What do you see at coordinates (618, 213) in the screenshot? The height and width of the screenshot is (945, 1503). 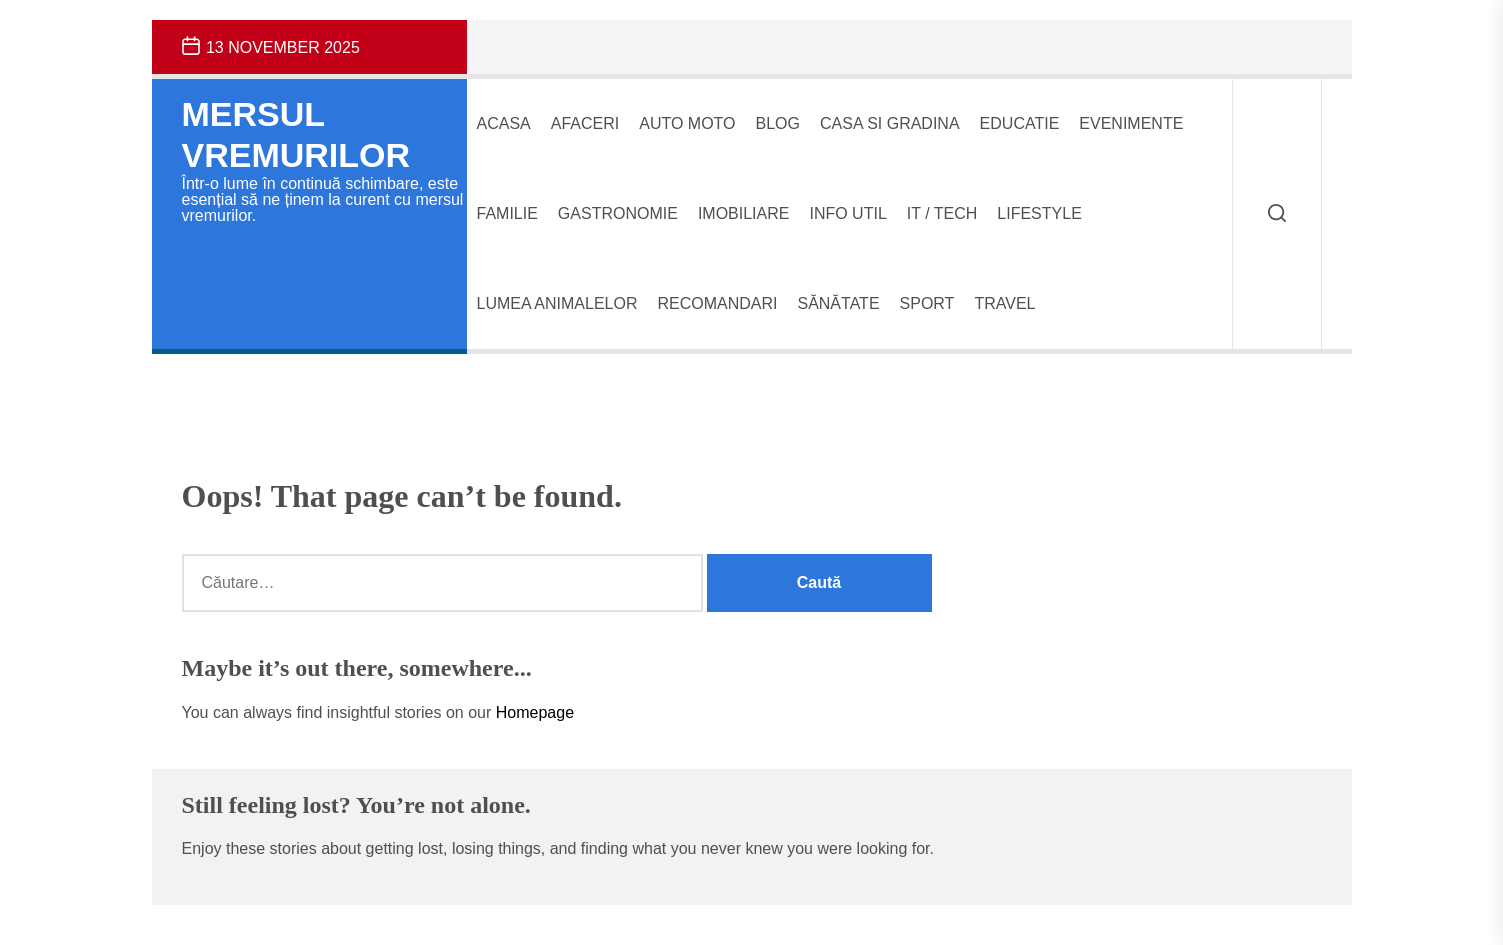 I see `Gastronomie` at bounding box center [618, 213].